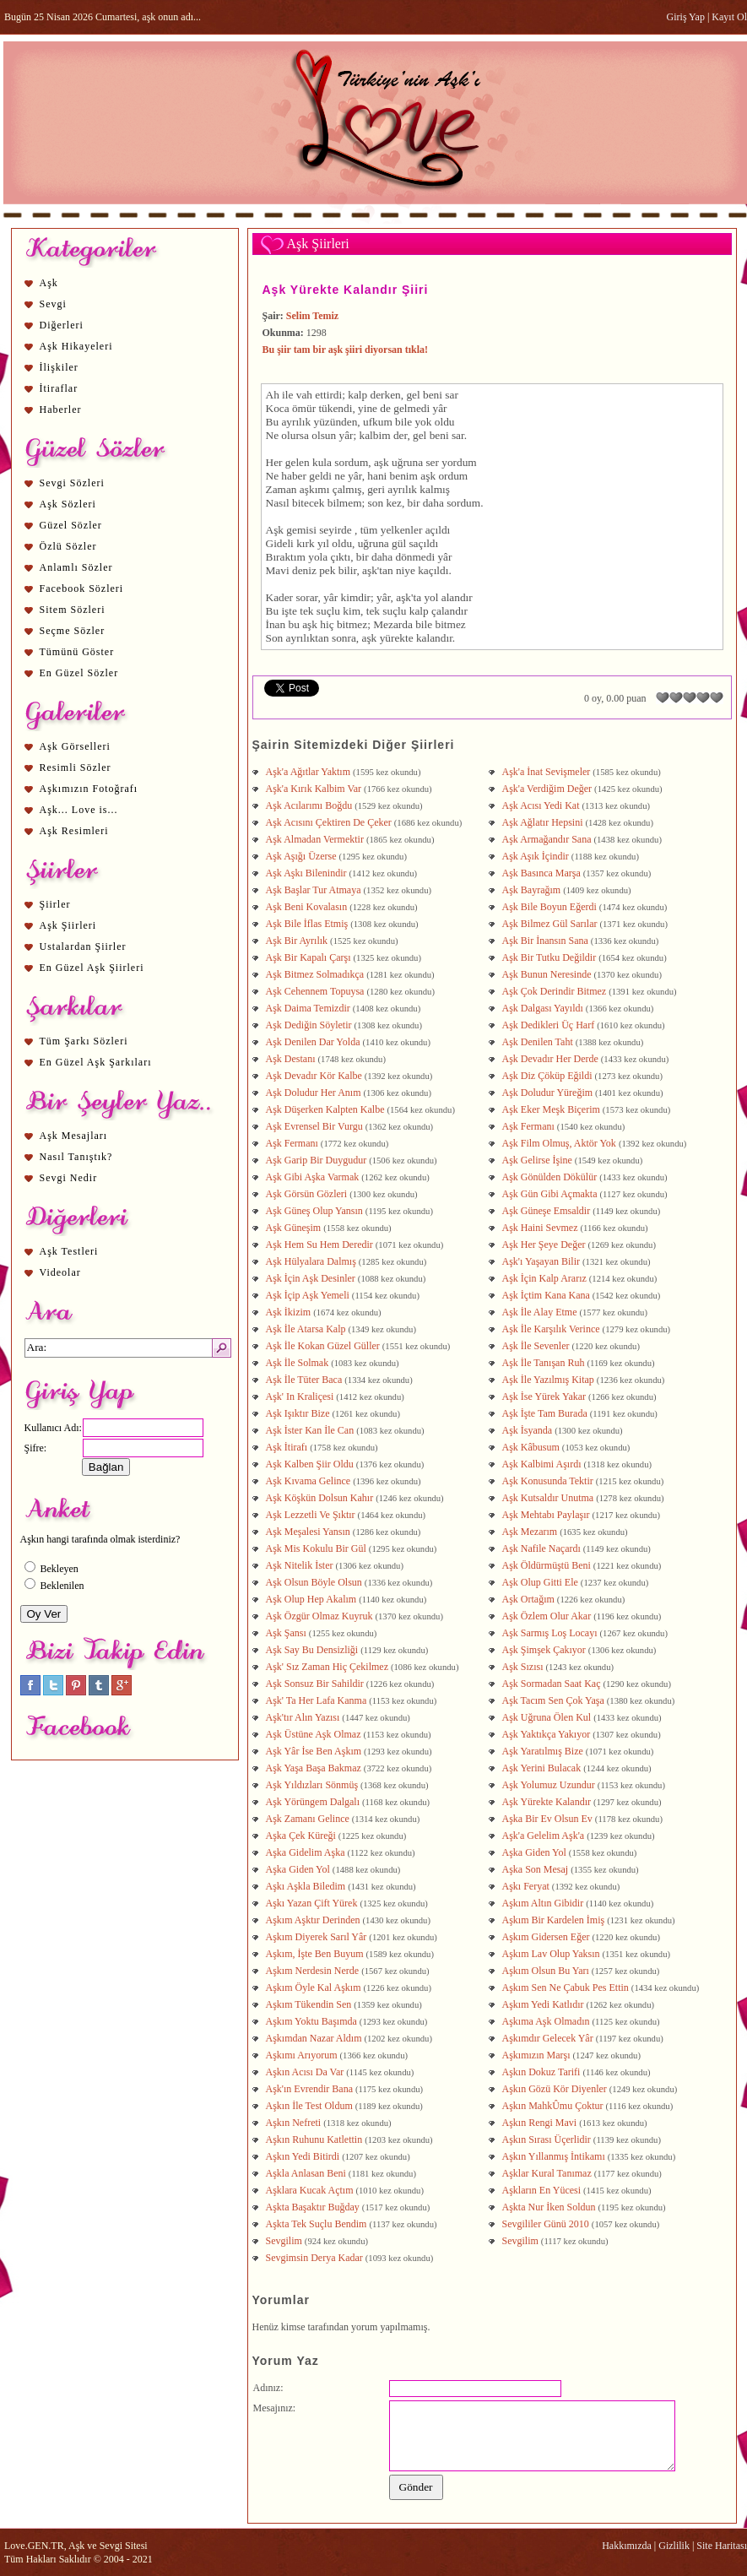 Image resolution: width=747 pixels, height=2576 pixels. What do you see at coordinates (314, 1971) in the screenshot?
I see `Aşkım Nerdesin Nerde` at bounding box center [314, 1971].